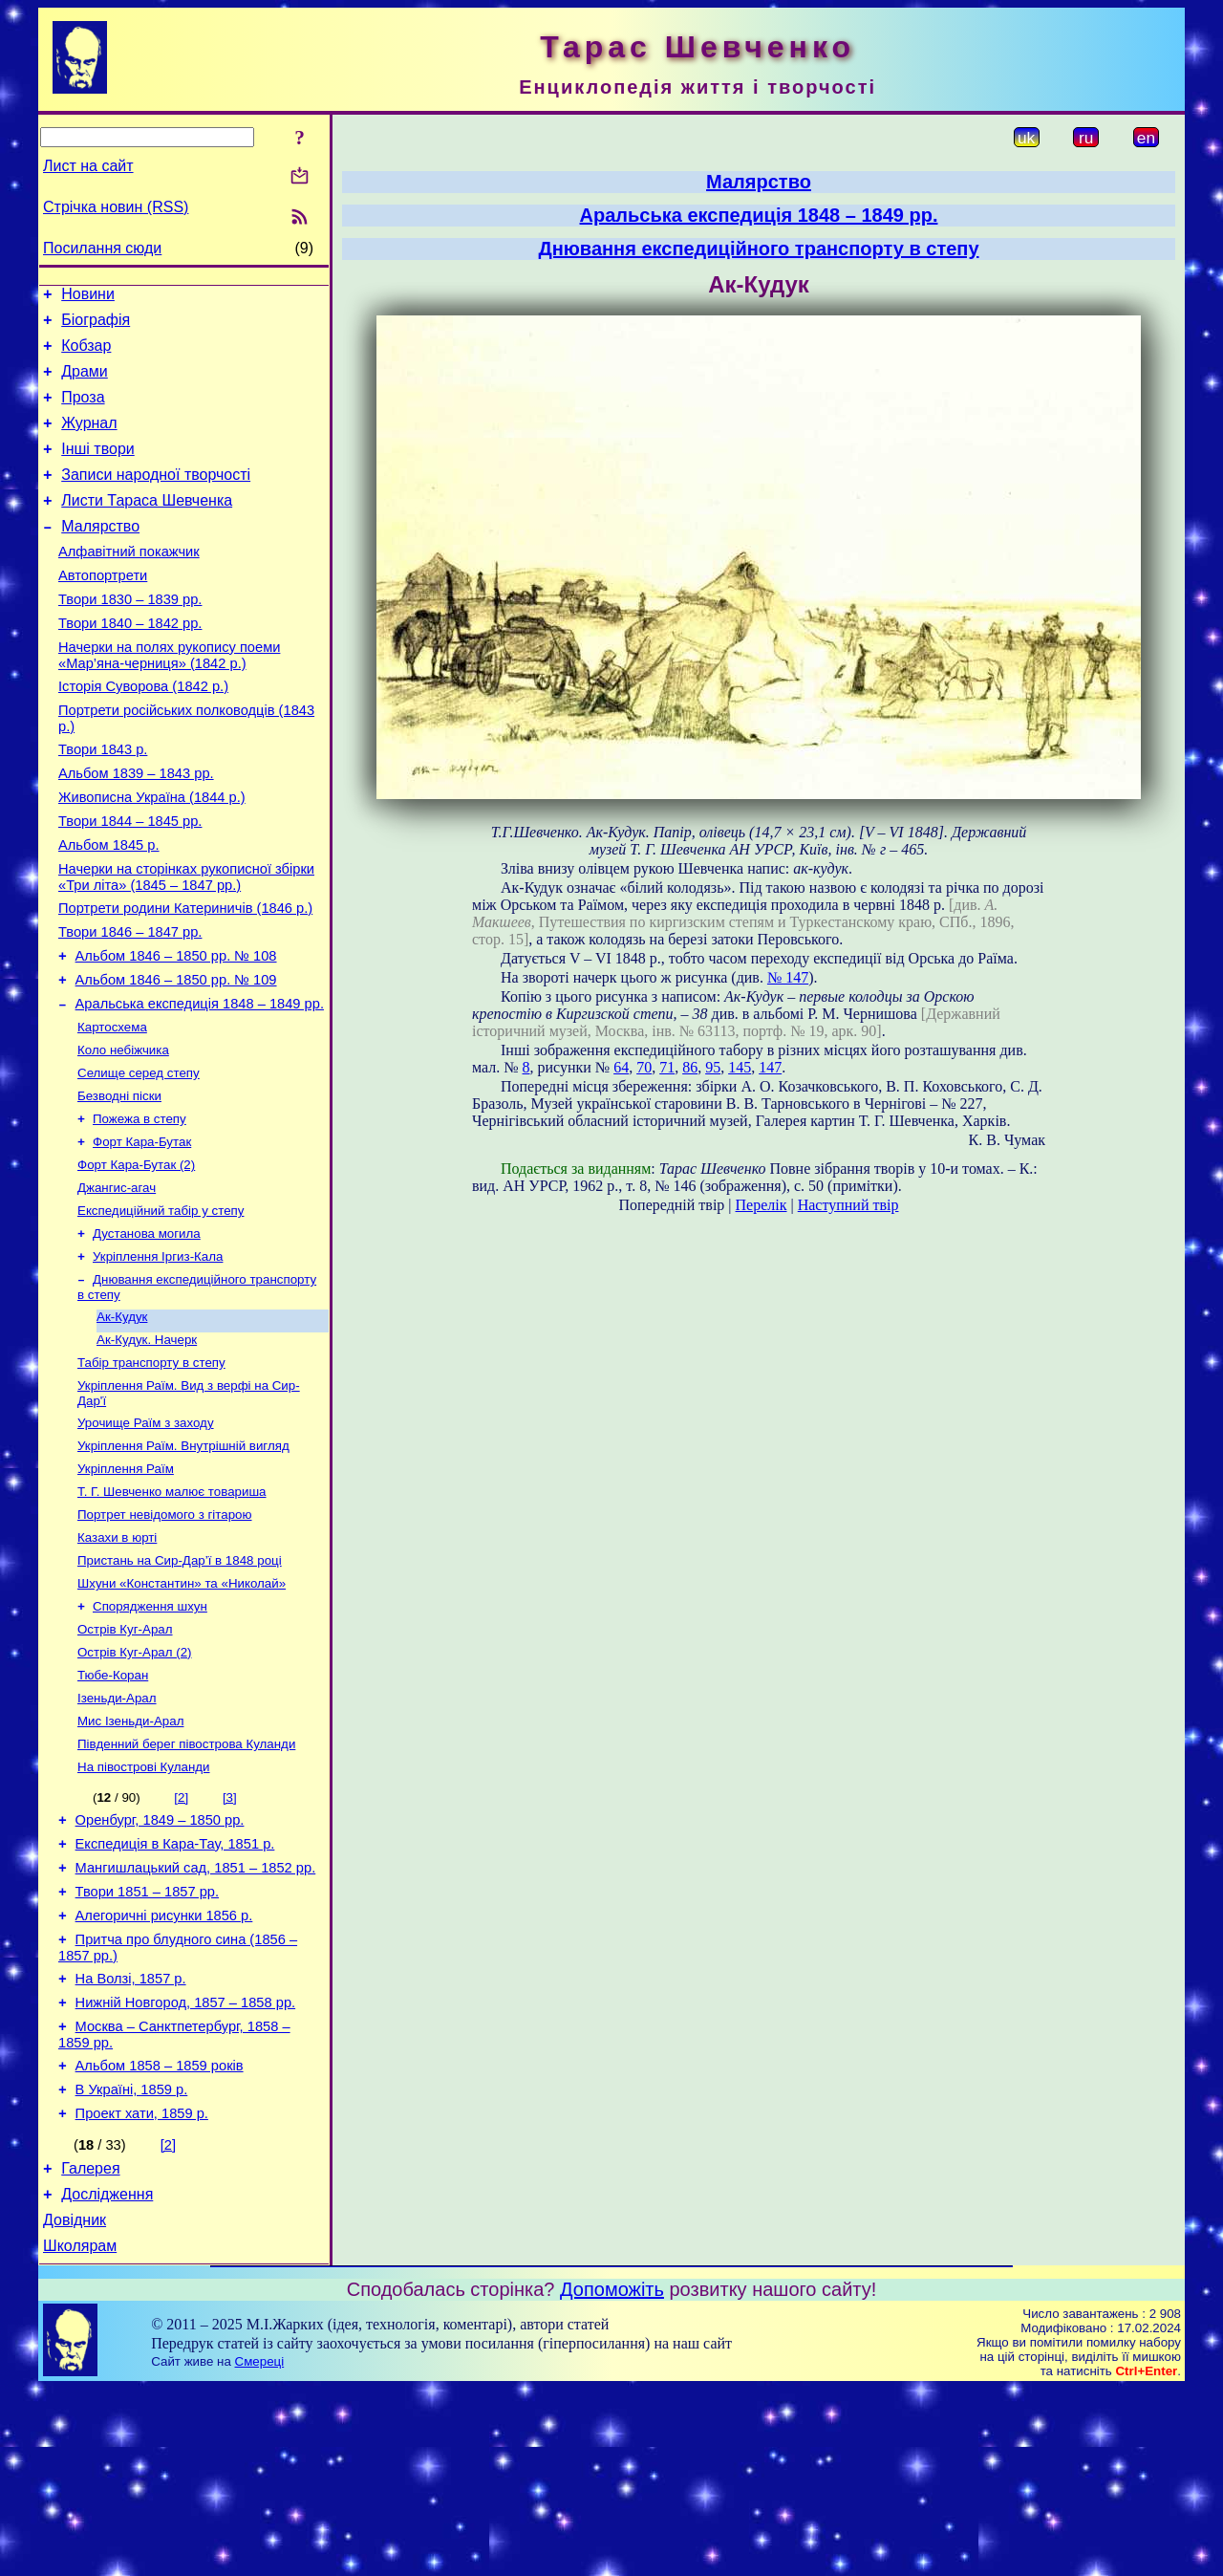 Image resolution: width=1223 pixels, height=2576 pixels. I want to click on Проект хати, 1859 р., so click(141, 2289).